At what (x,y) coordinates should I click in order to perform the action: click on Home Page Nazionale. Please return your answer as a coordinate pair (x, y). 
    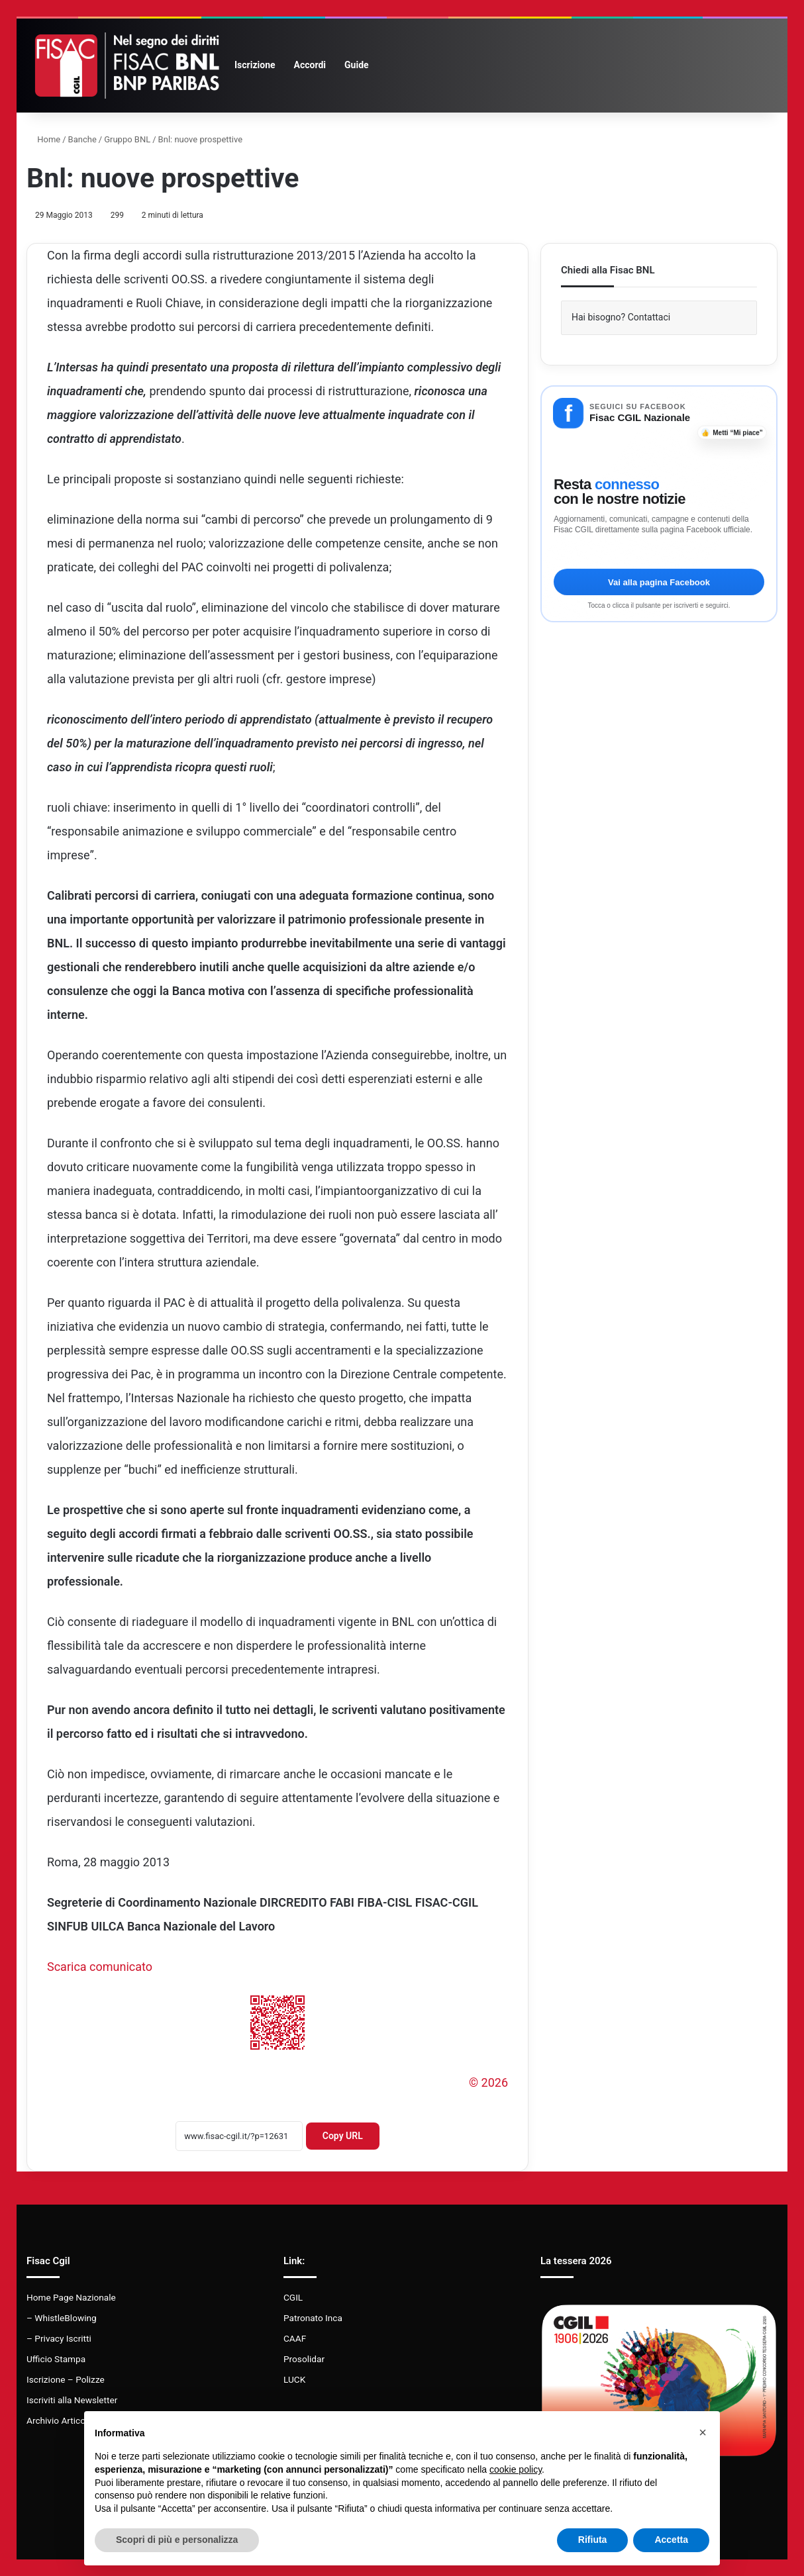
    Looking at the image, I should click on (71, 2297).